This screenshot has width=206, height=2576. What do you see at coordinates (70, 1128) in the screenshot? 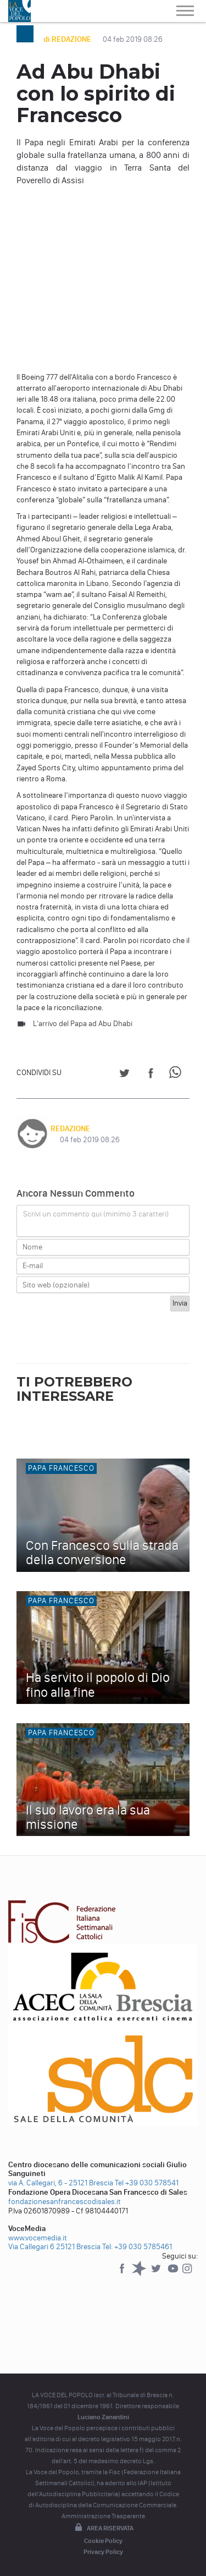
I see `REDAZIONE` at bounding box center [70, 1128].